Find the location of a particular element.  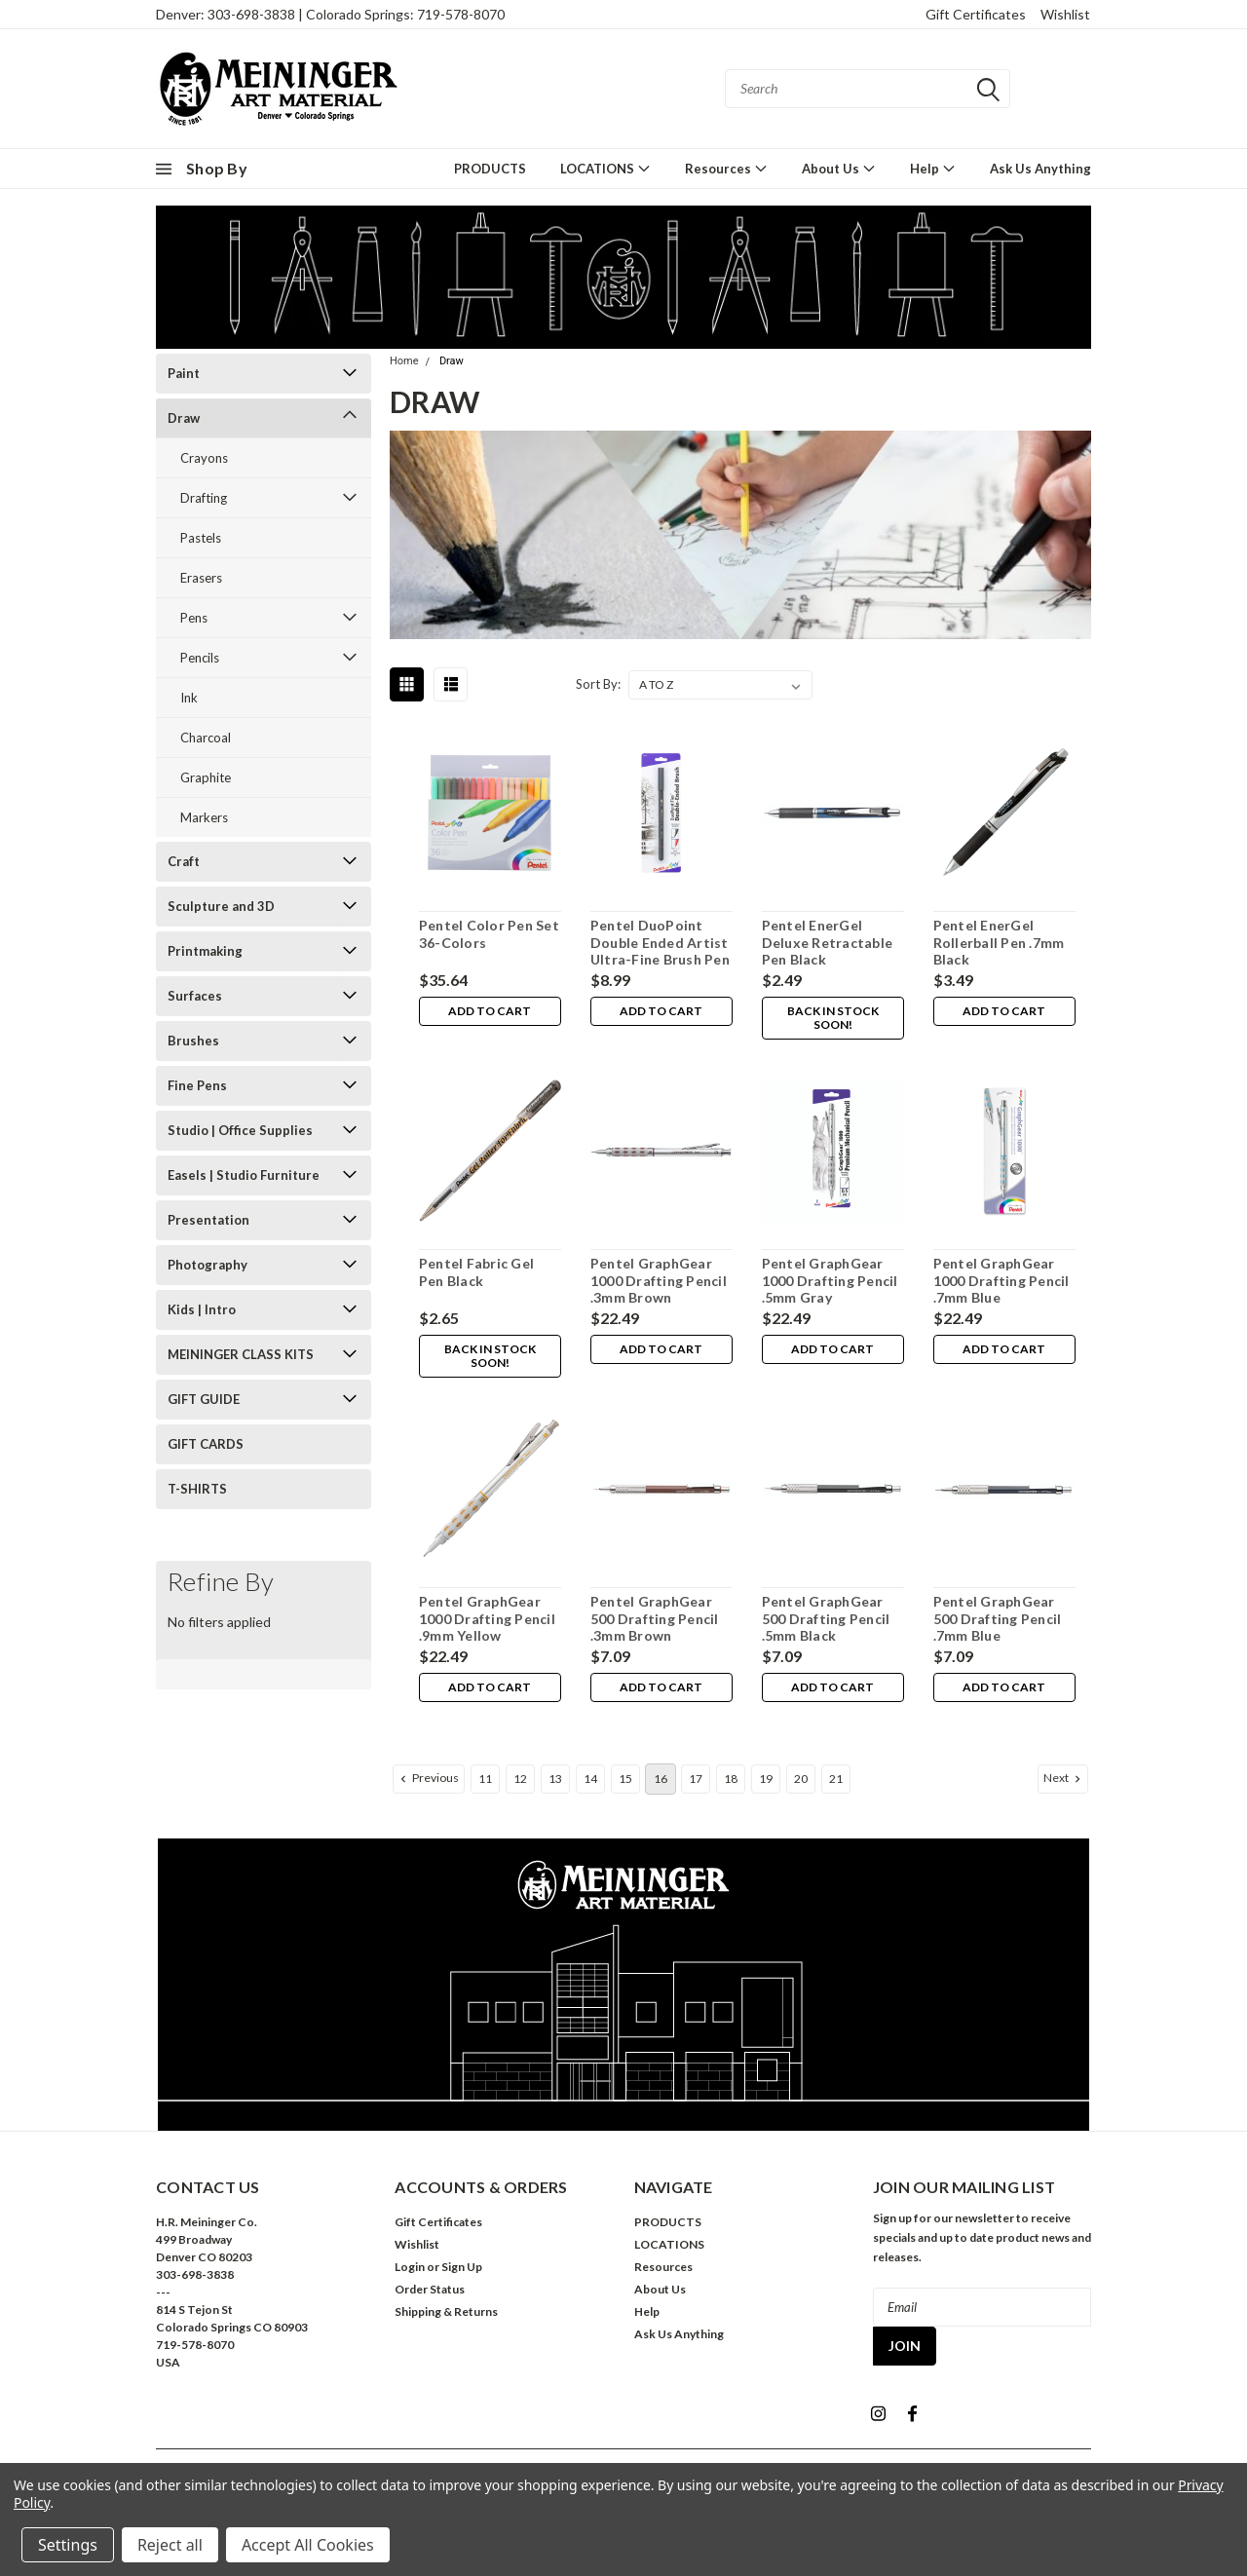

Gift Certificates is located at coordinates (976, 14).